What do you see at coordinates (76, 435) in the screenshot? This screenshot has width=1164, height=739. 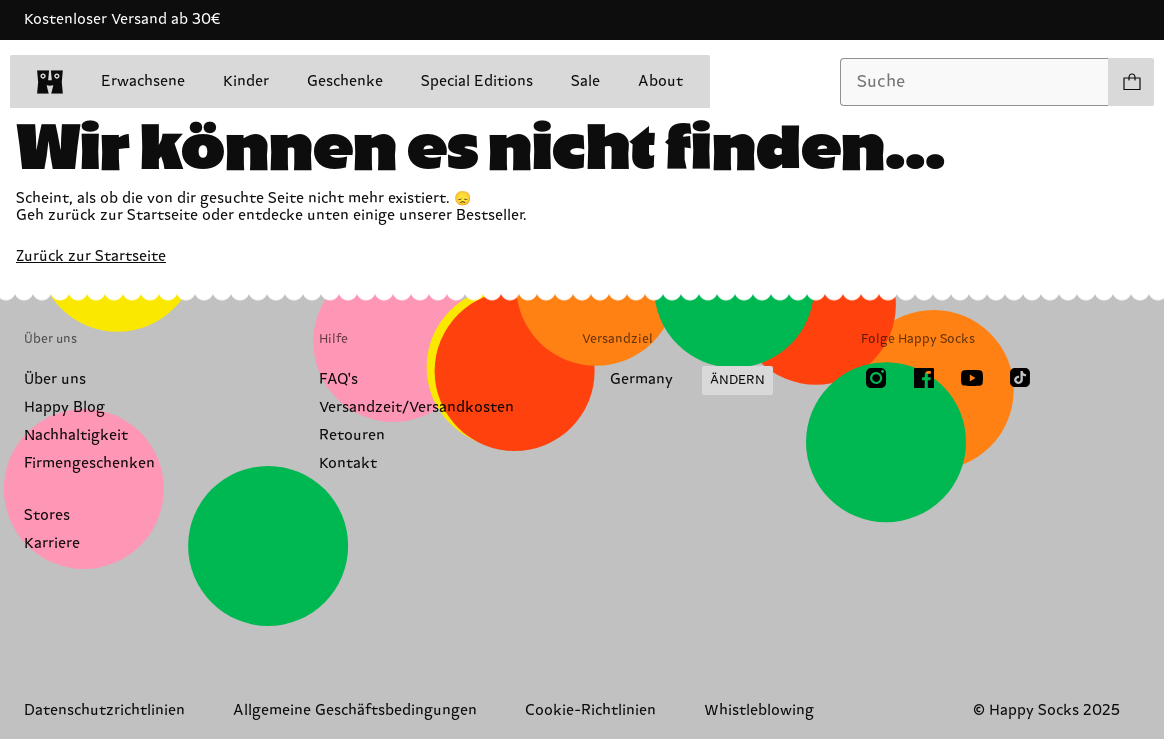 I see `Nachhaltigkeit` at bounding box center [76, 435].